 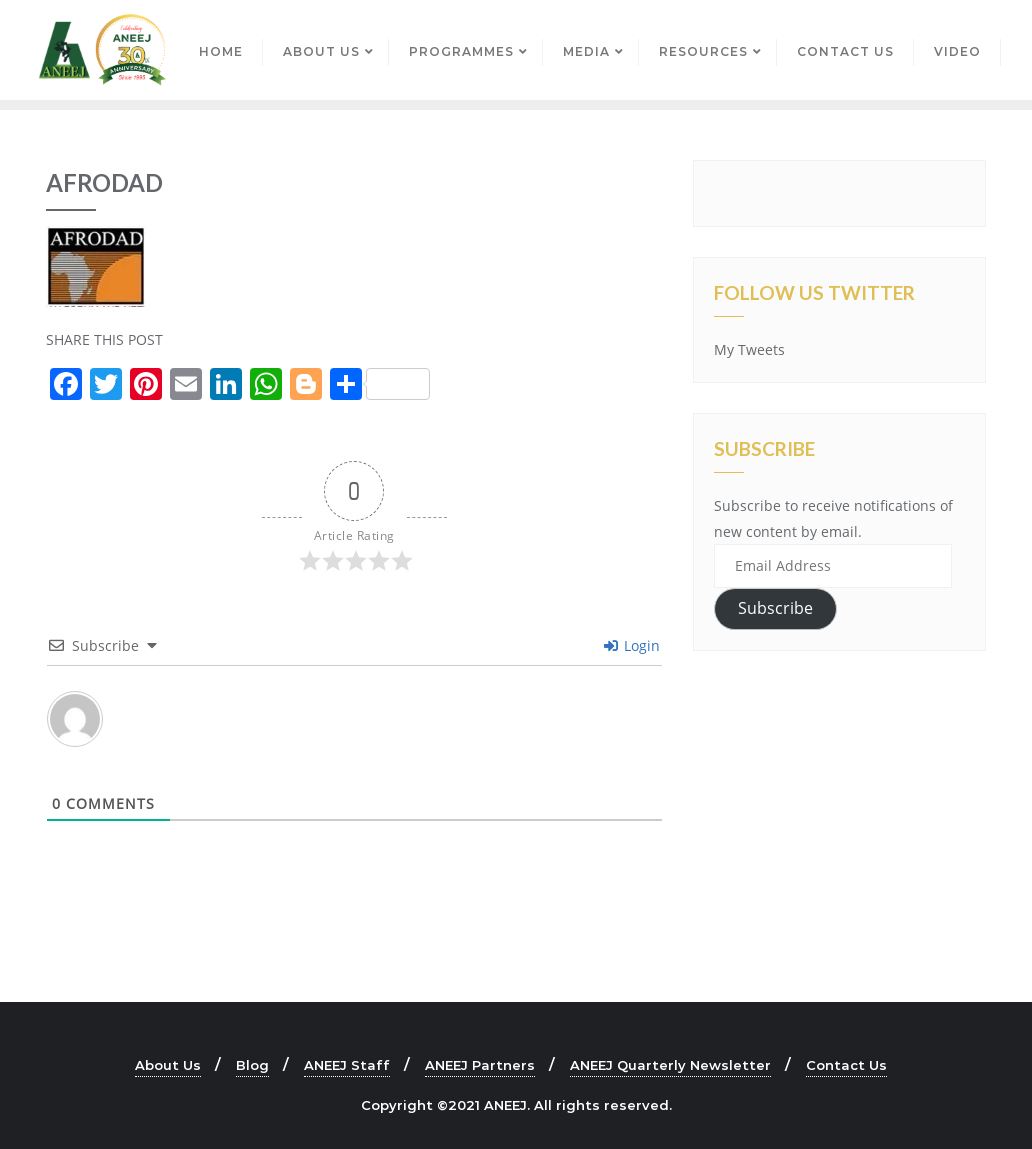 What do you see at coordinates (749, 349) in the screenshot?
I see `My Tweets` at bounding box center [749, 349].